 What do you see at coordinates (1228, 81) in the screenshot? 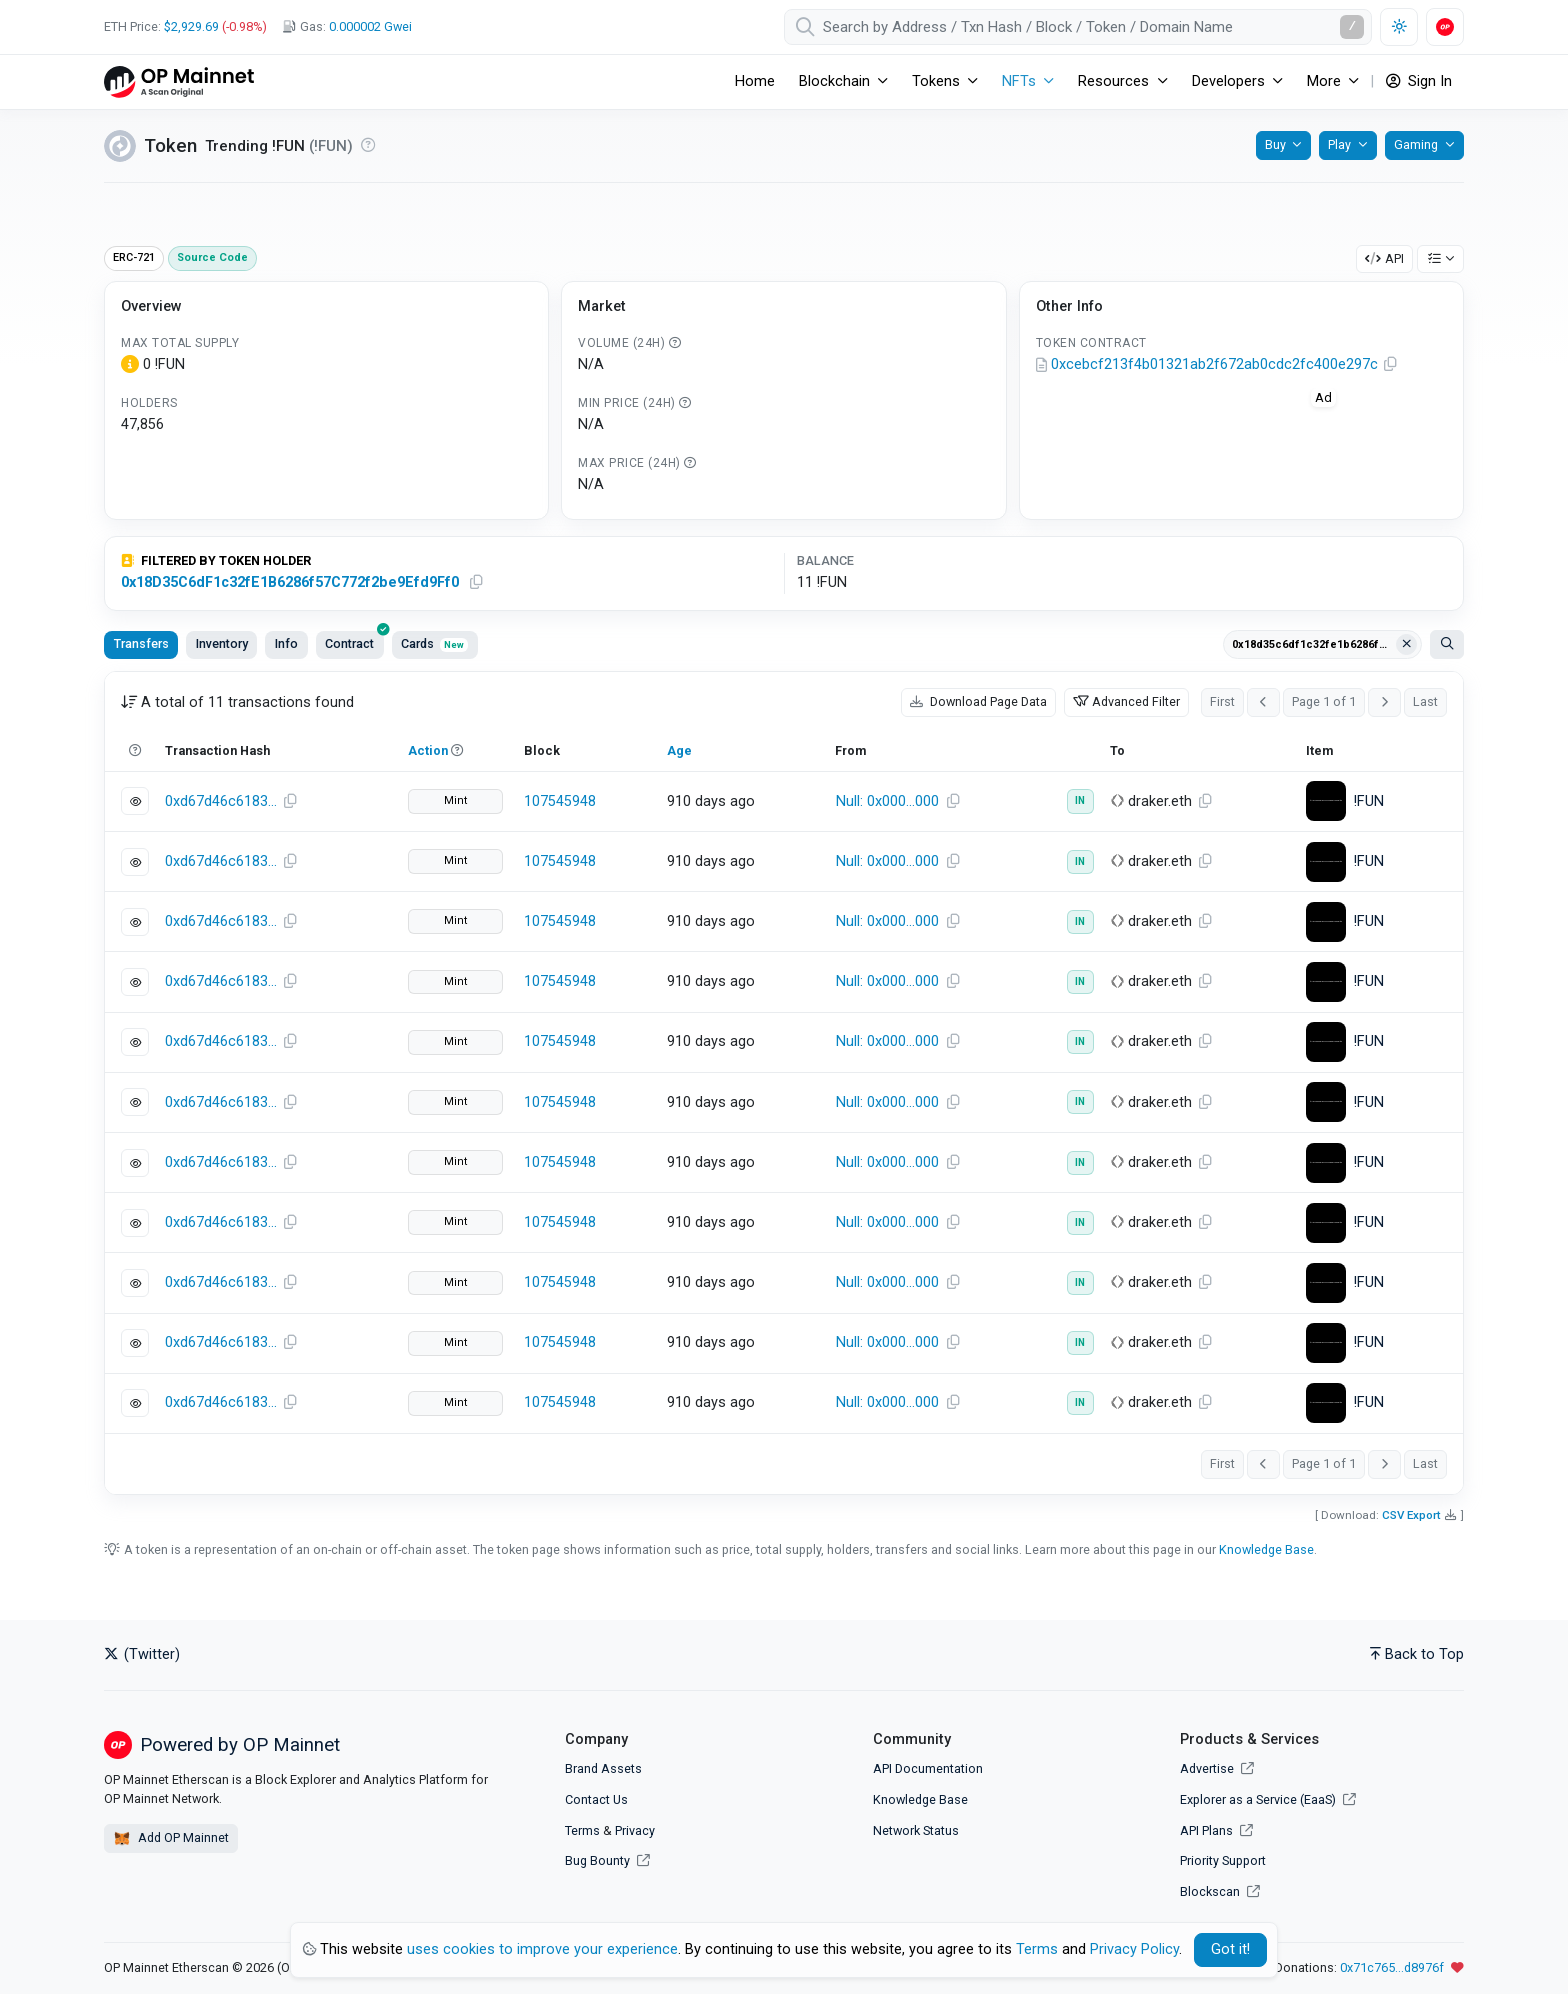
I see `Developers [button]` at bounding box center [1228, 81].